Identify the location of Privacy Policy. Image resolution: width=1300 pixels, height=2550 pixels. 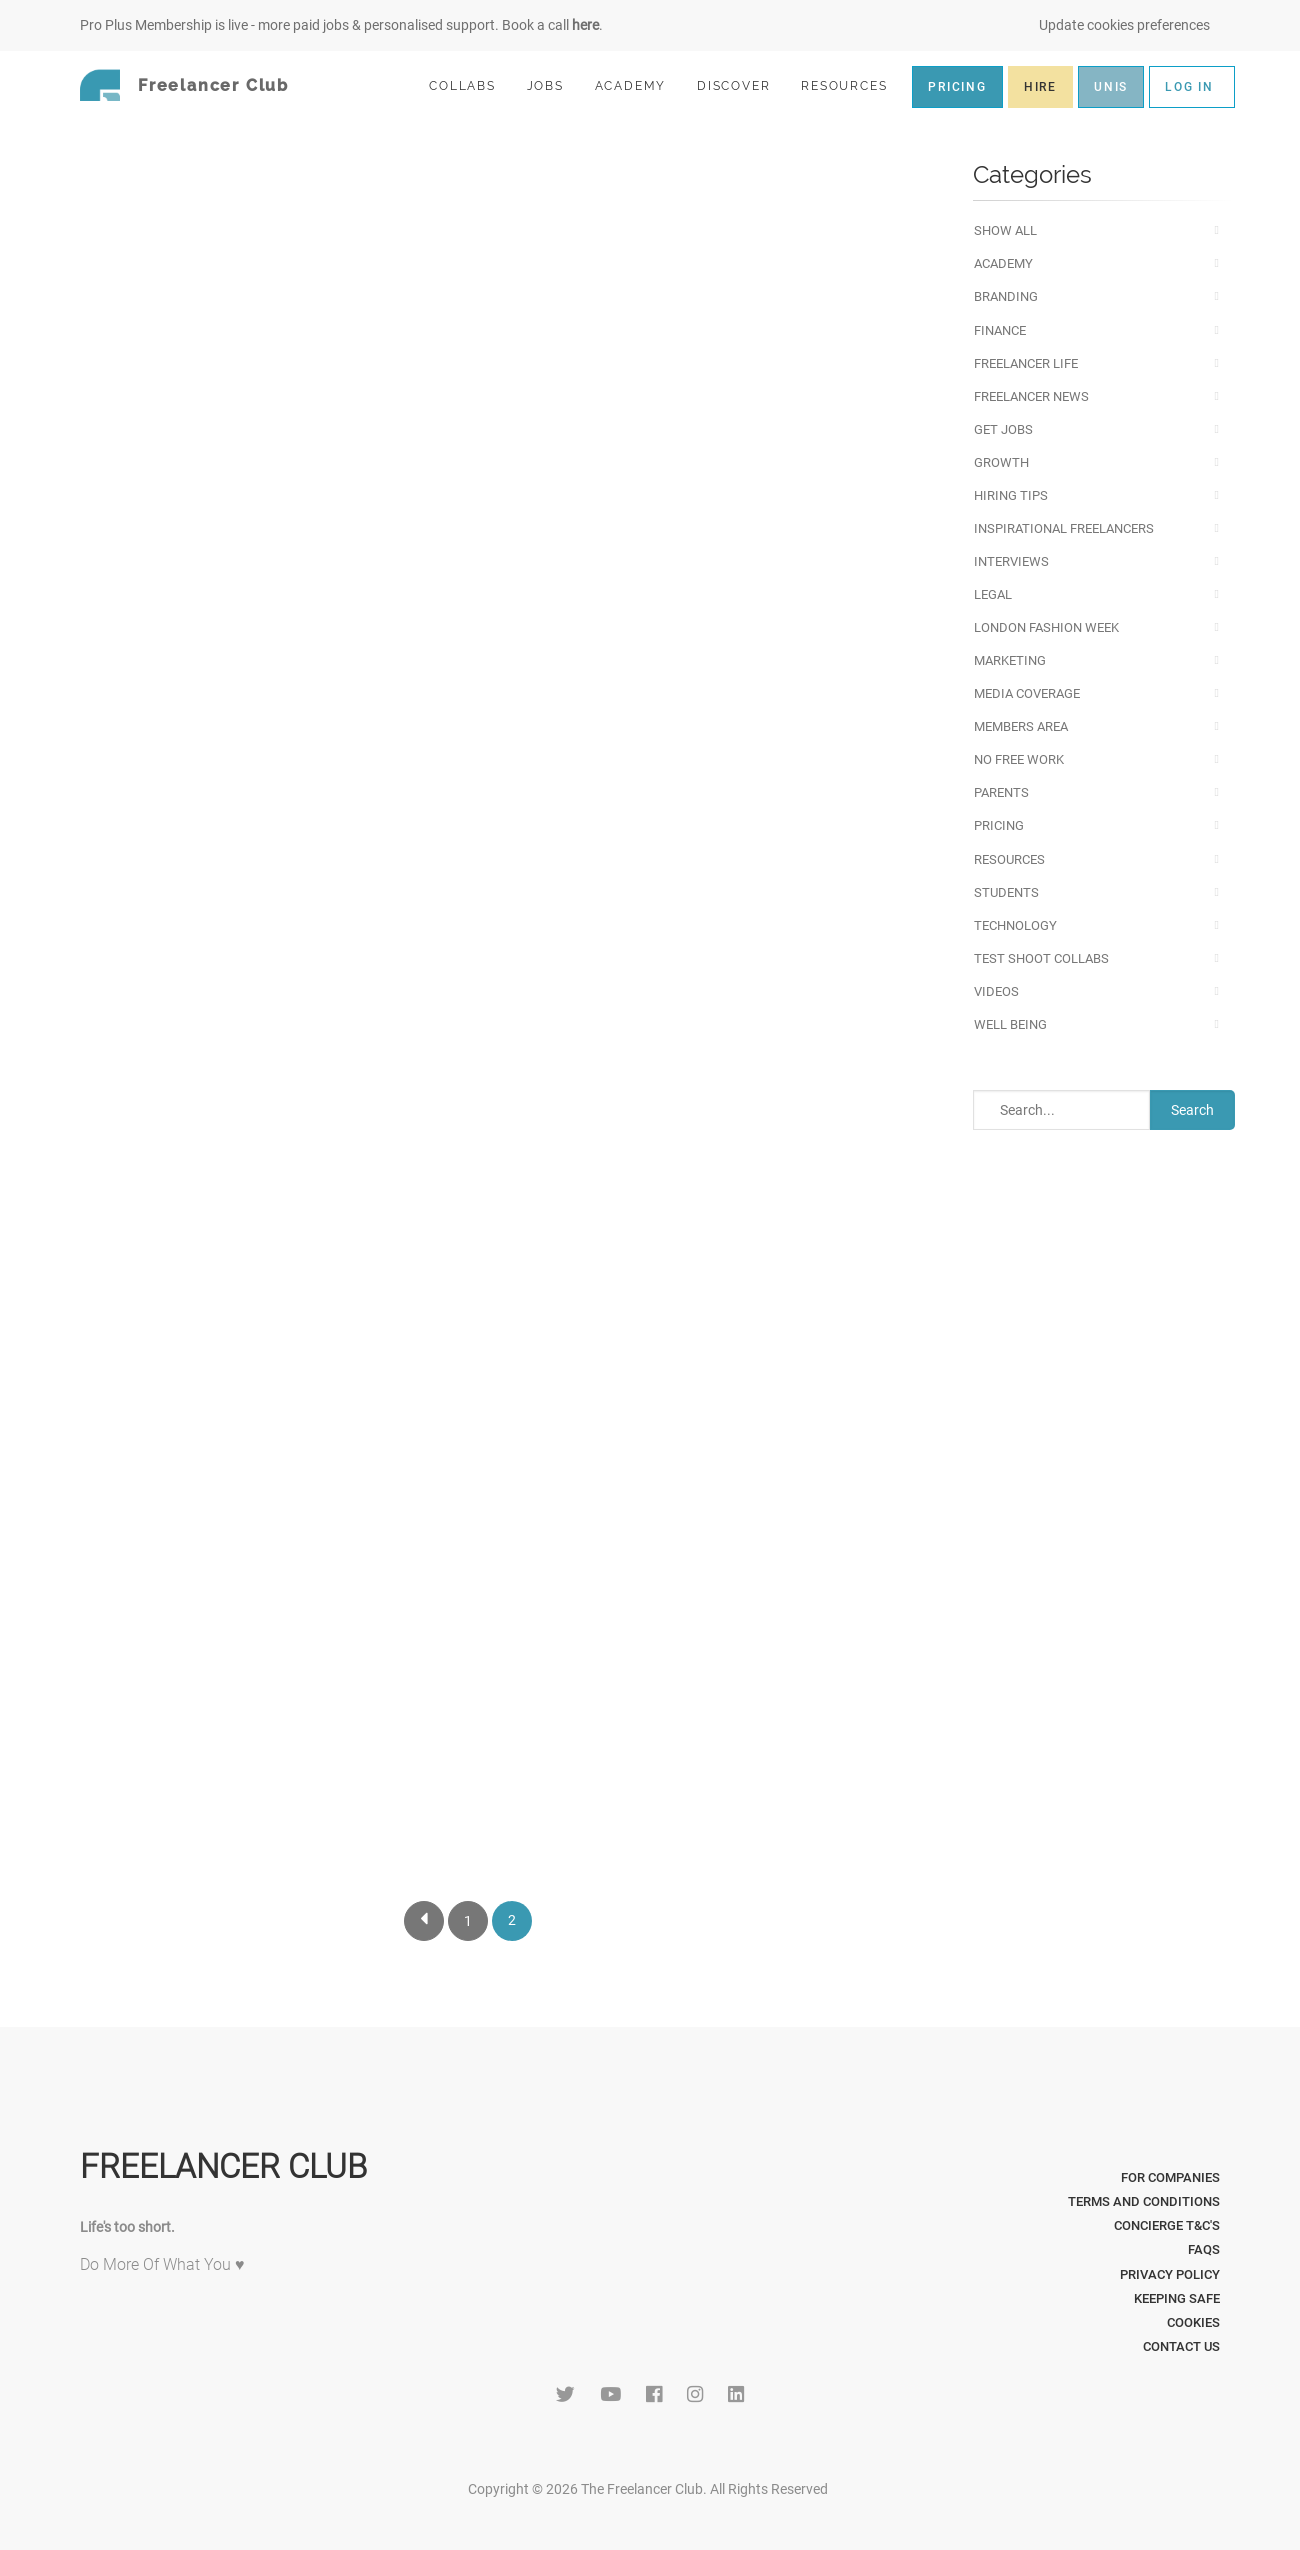
(1170, 2274).